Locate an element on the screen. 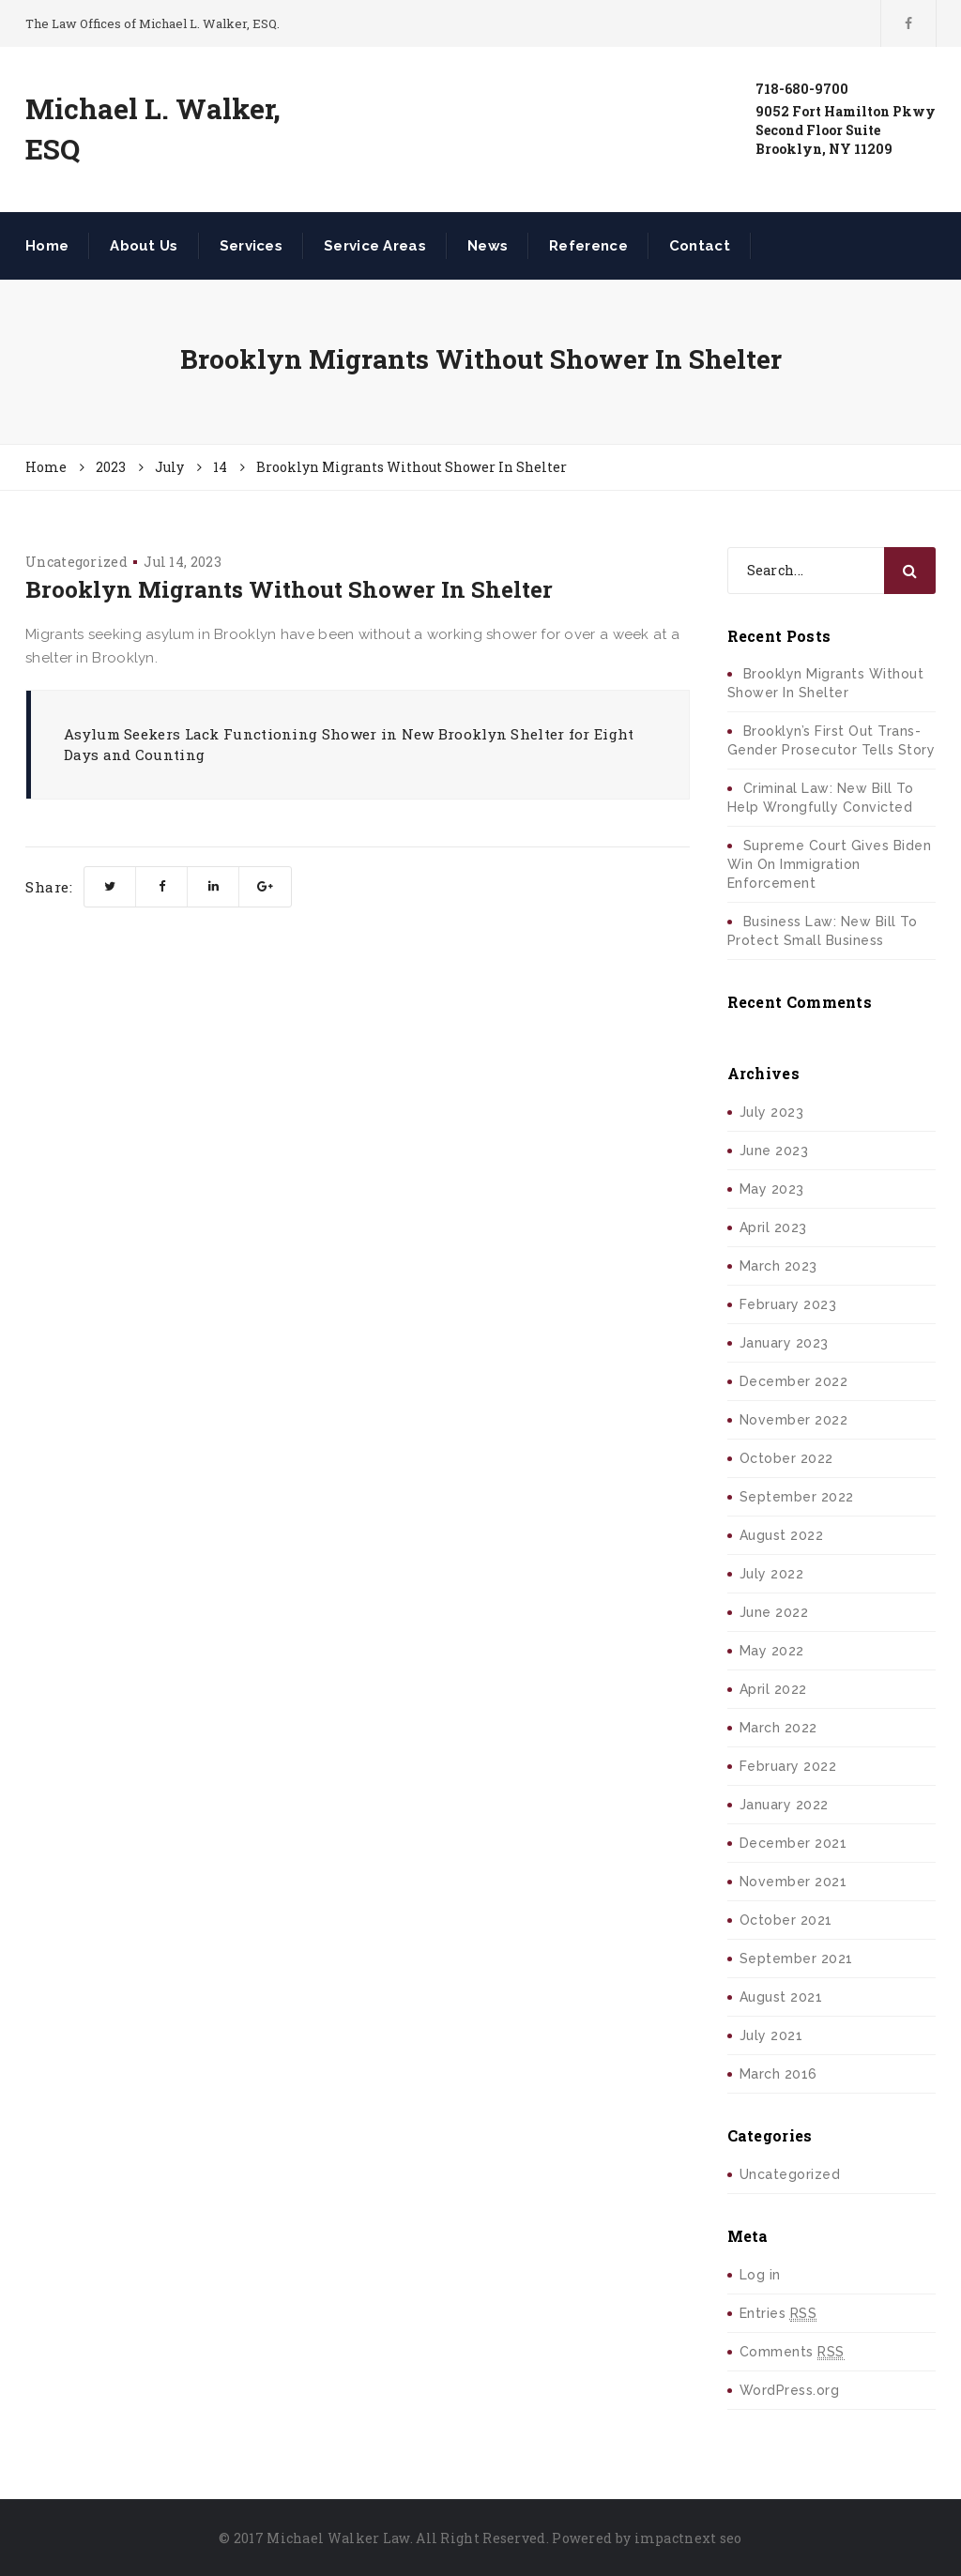 The height and width of the screenshot is (2576, 961). Contact is located at coordinates (699, 245).